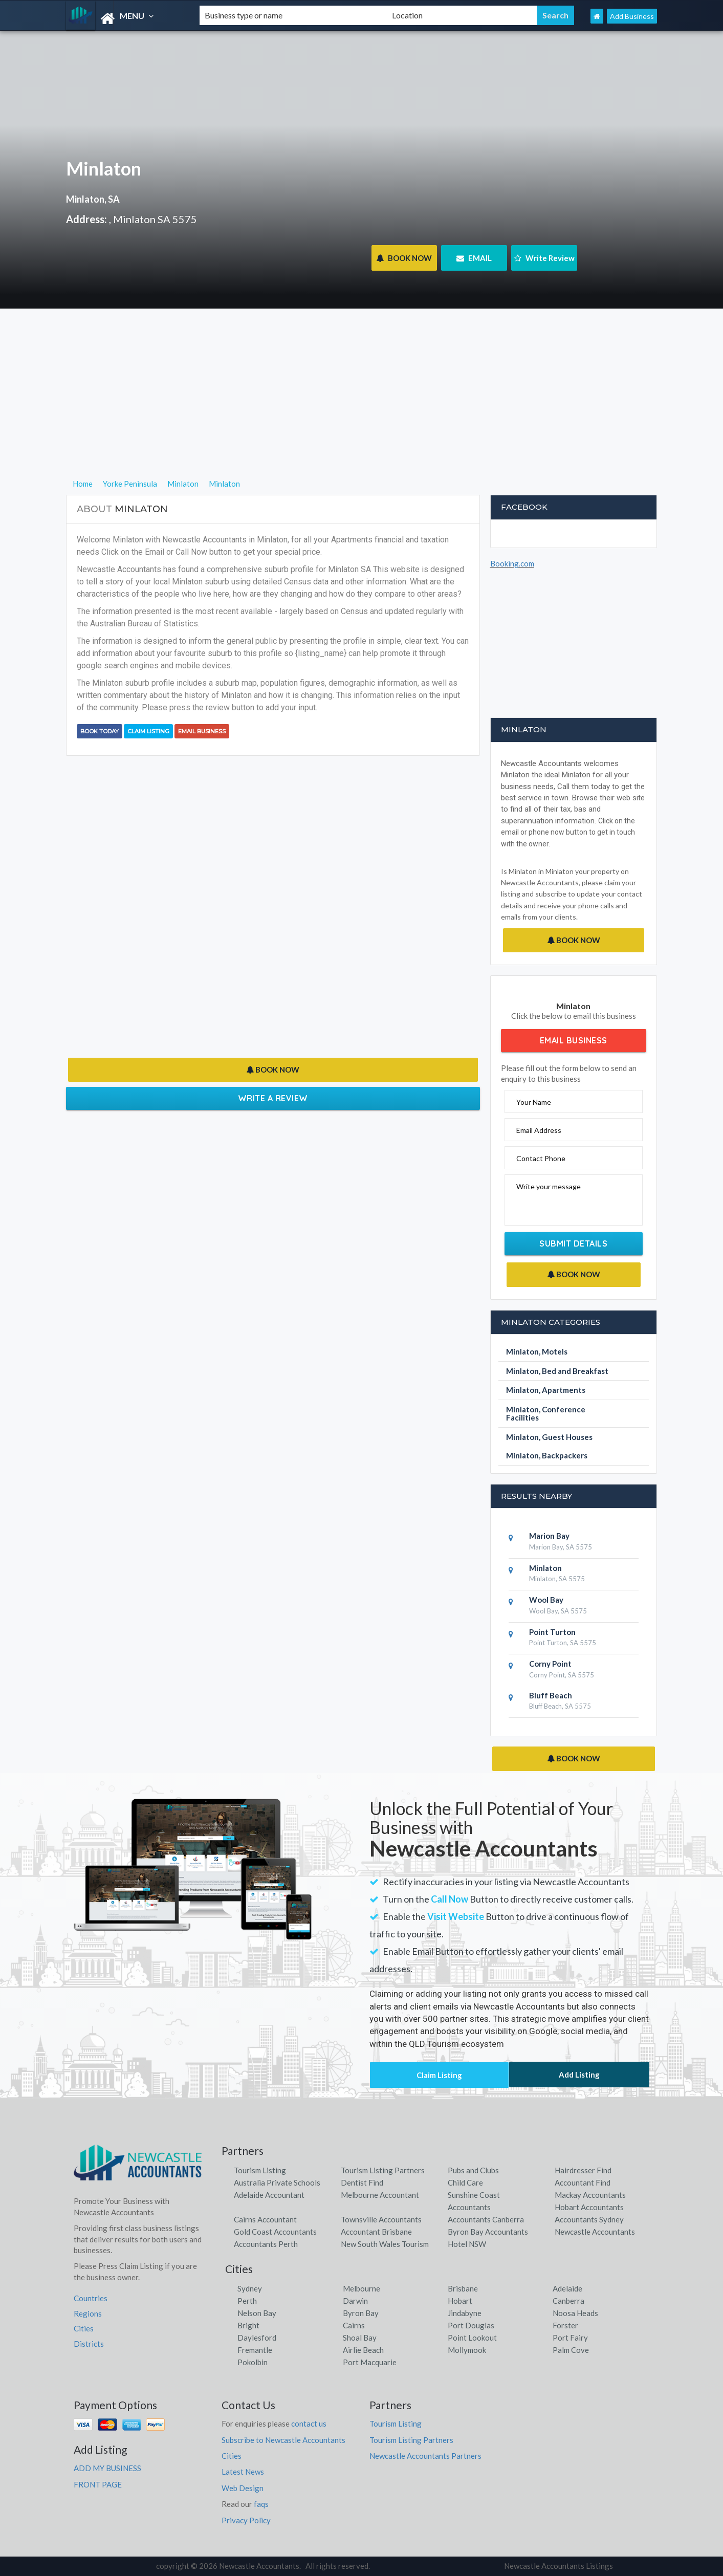  Describe the element at coordinates (425, 2455) in the screenshot. I see `Newcastle Accountants Partners` at that location.